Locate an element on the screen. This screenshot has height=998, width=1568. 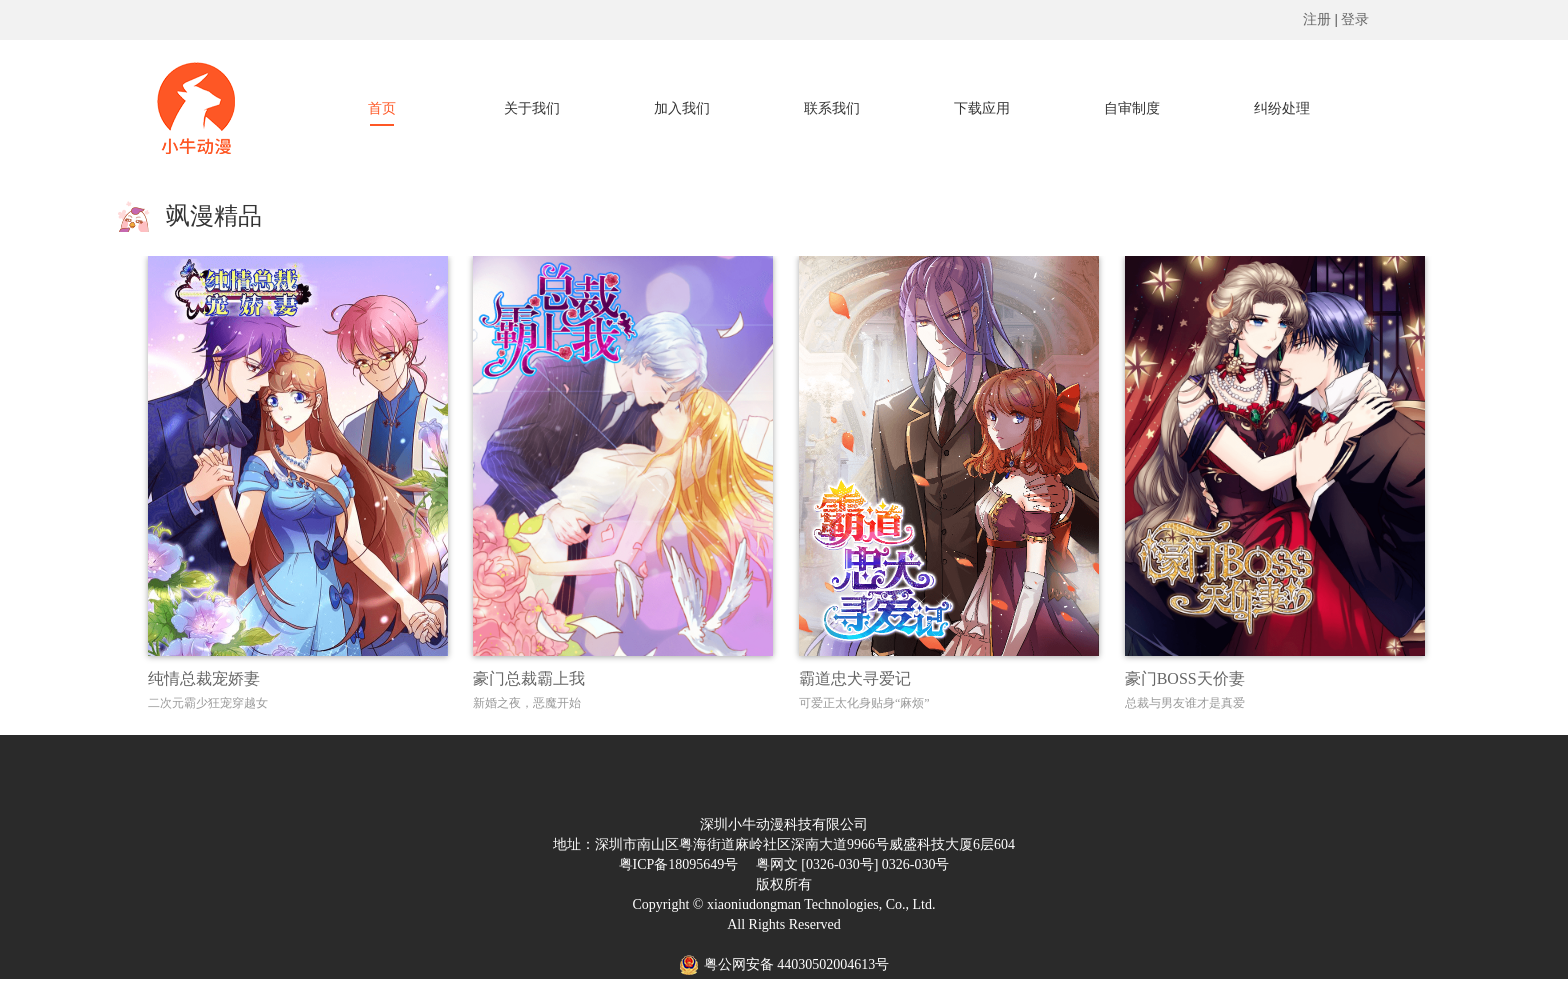
首页 is located at coordinates (382, 108).